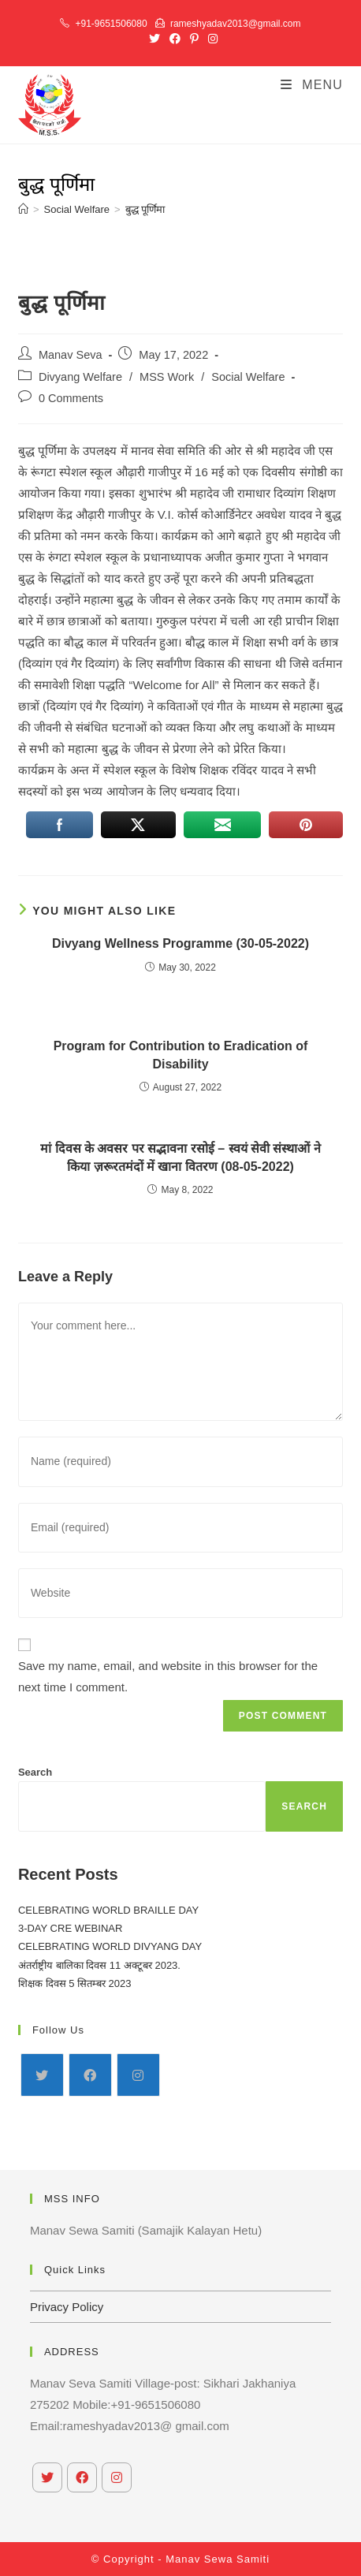 The image size is (361, 2576). I want to click on अंतर्राष्ट्रीय बालिका दिवस 11 अक्टूबर 2023., so click(99, 1965).